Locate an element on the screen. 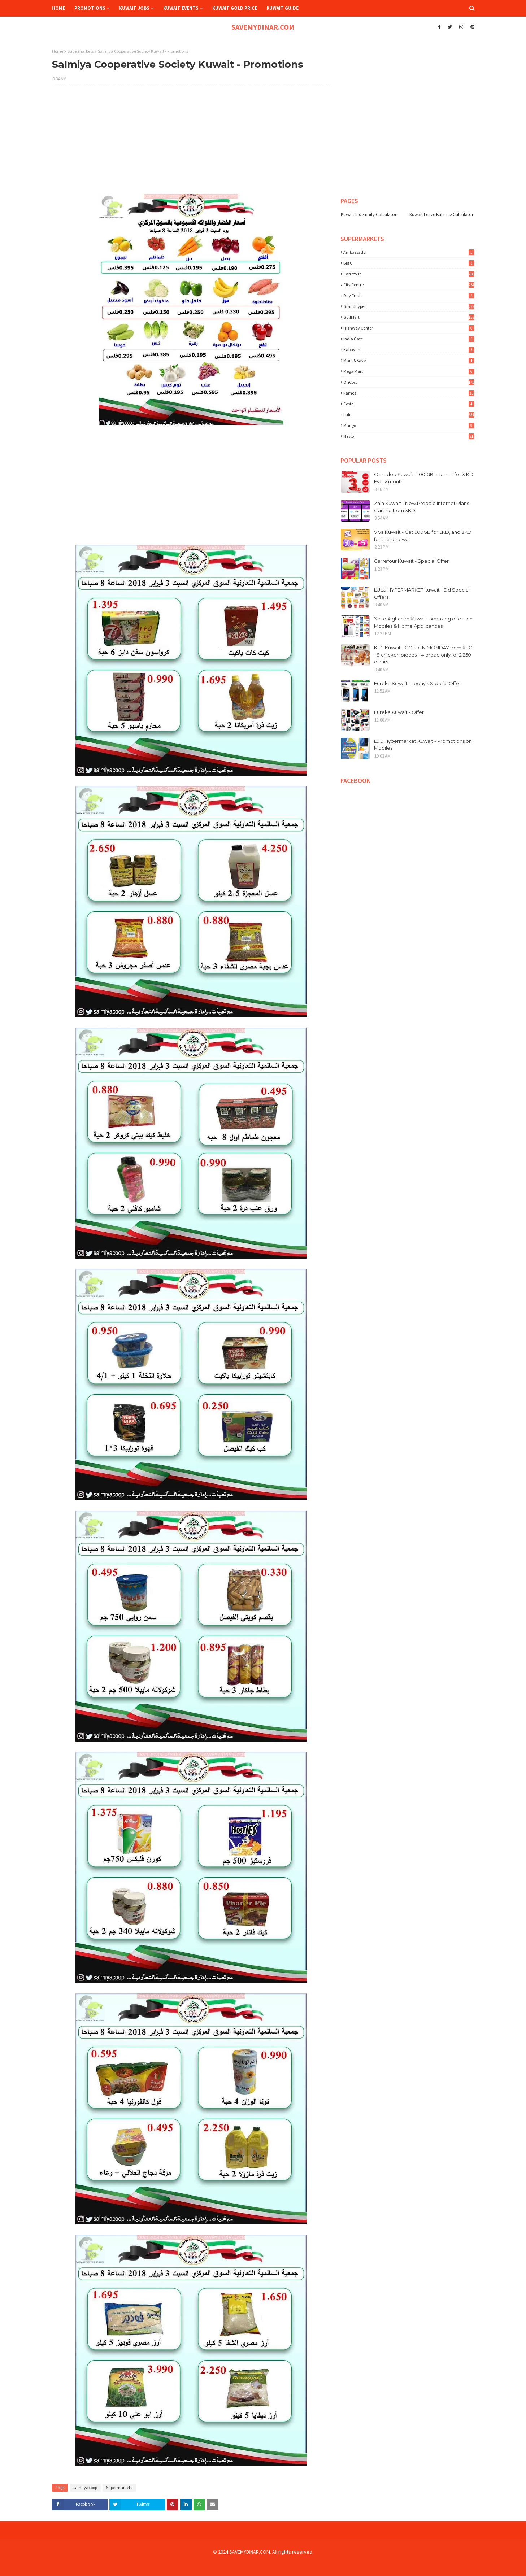 The height and width of the screenshot is (2576, 526). Mark & Save is located at coordinates (408, 360).